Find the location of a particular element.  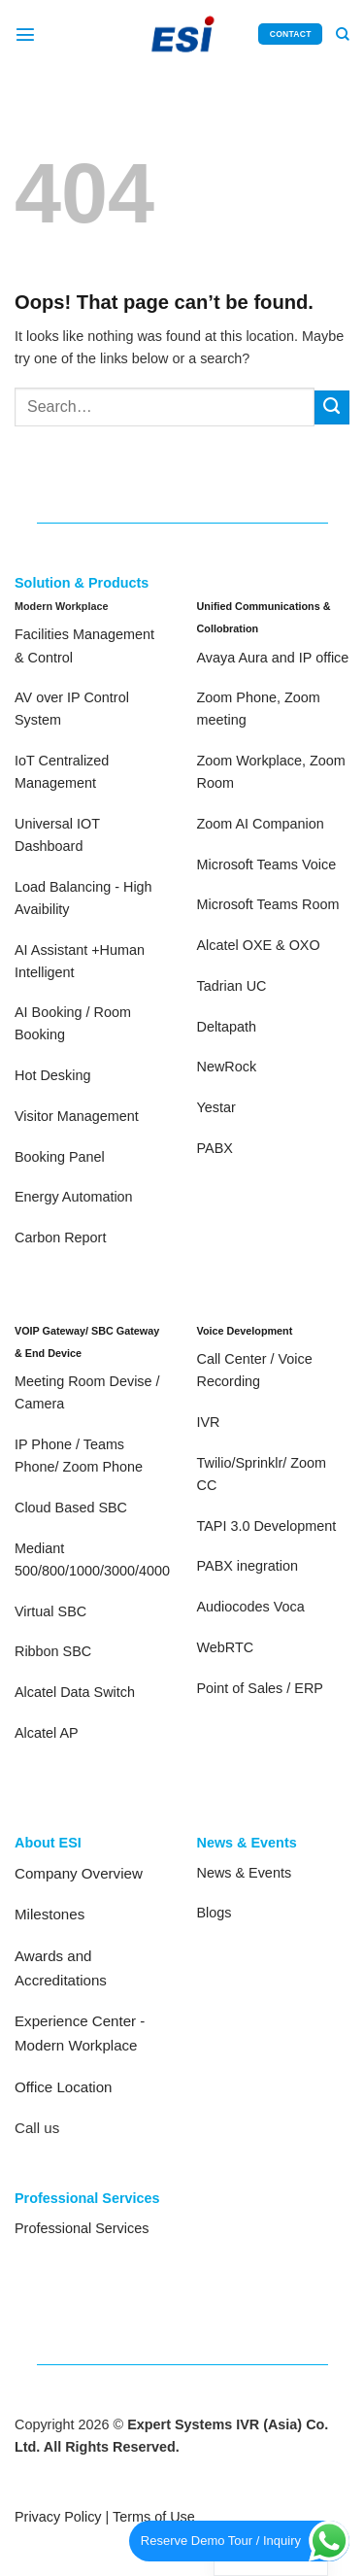

[Menu] is located at coordinates (25, 34).